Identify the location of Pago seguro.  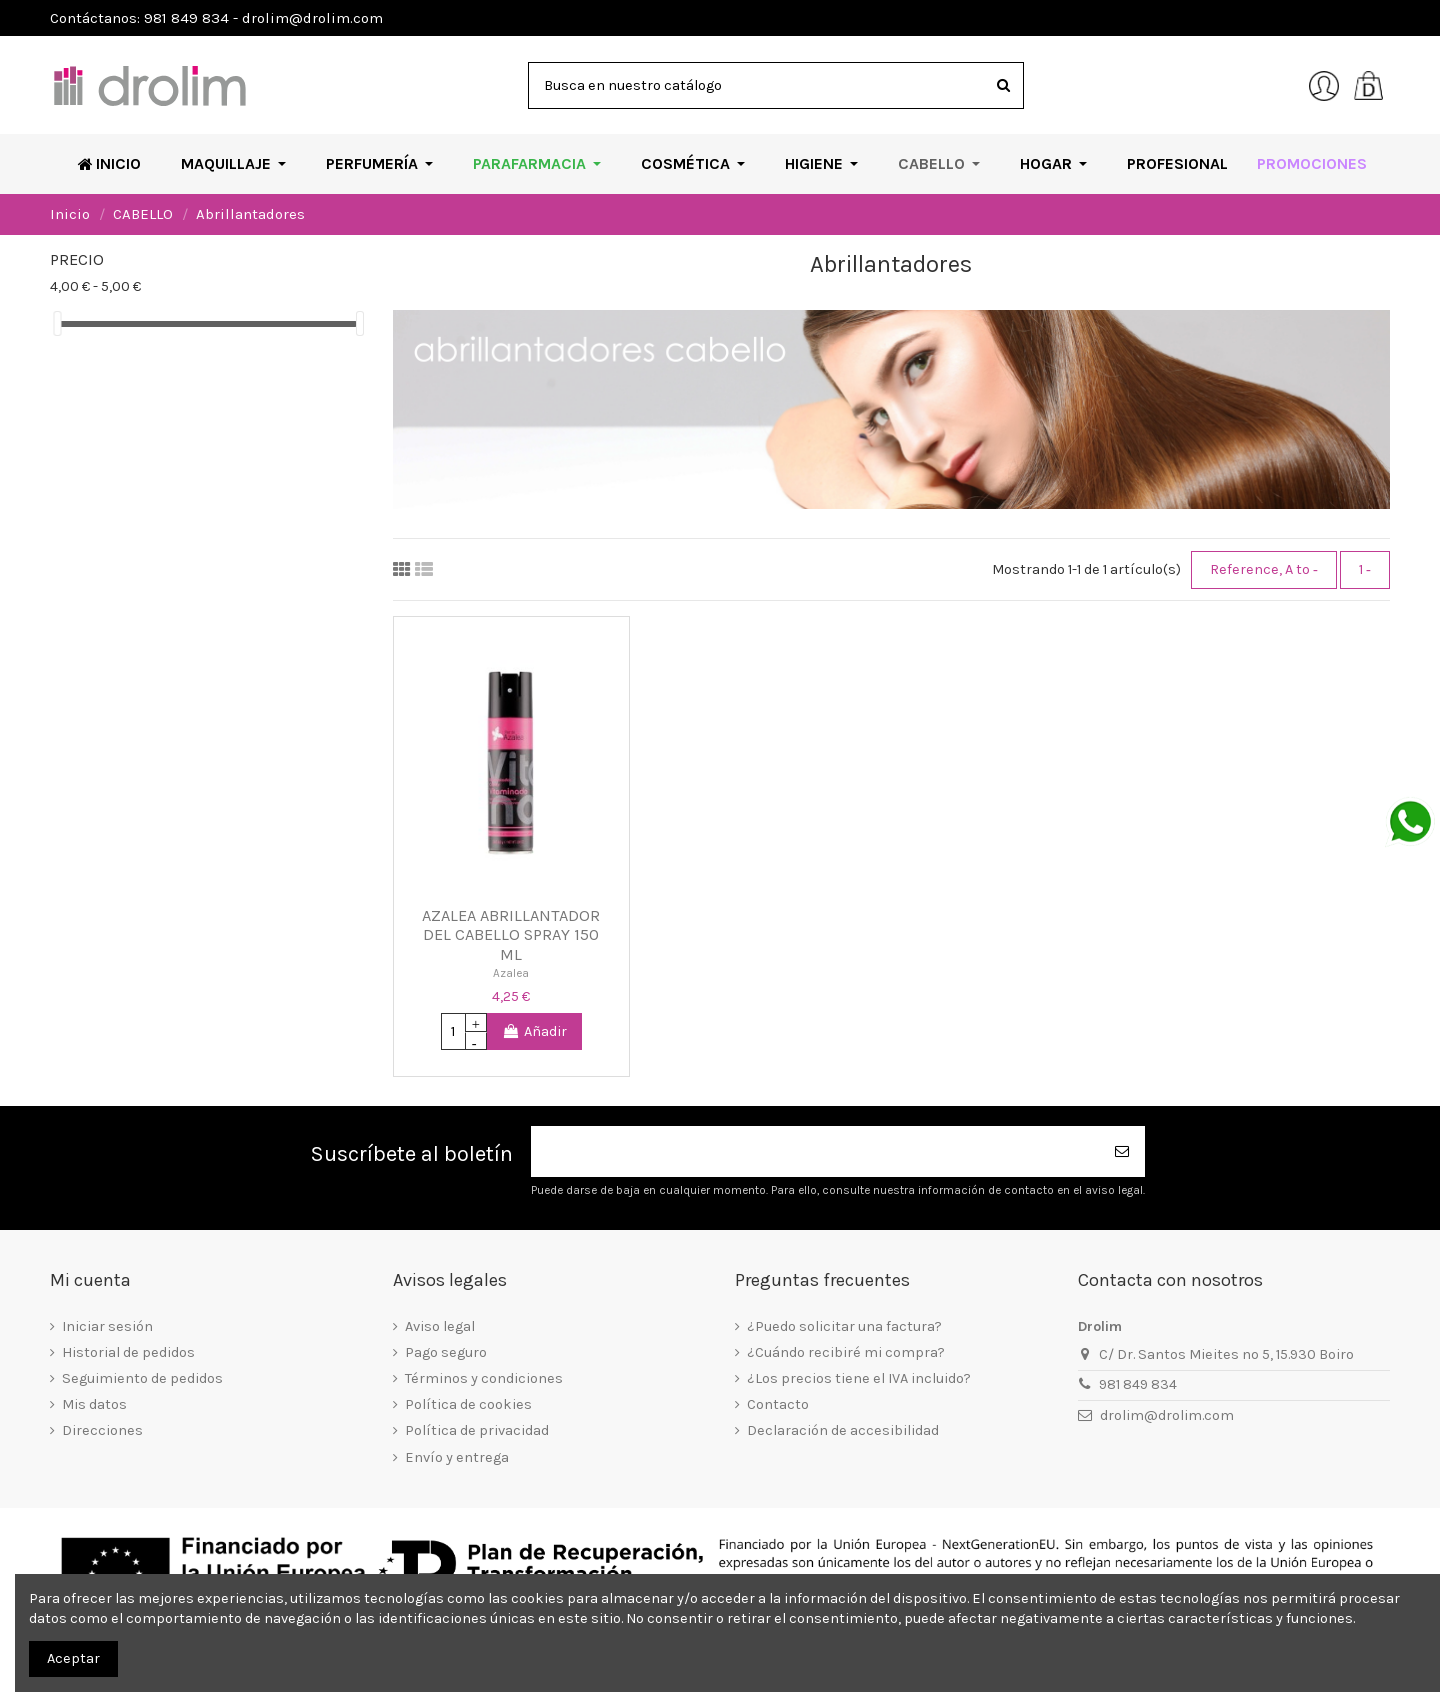
(446, 1352).